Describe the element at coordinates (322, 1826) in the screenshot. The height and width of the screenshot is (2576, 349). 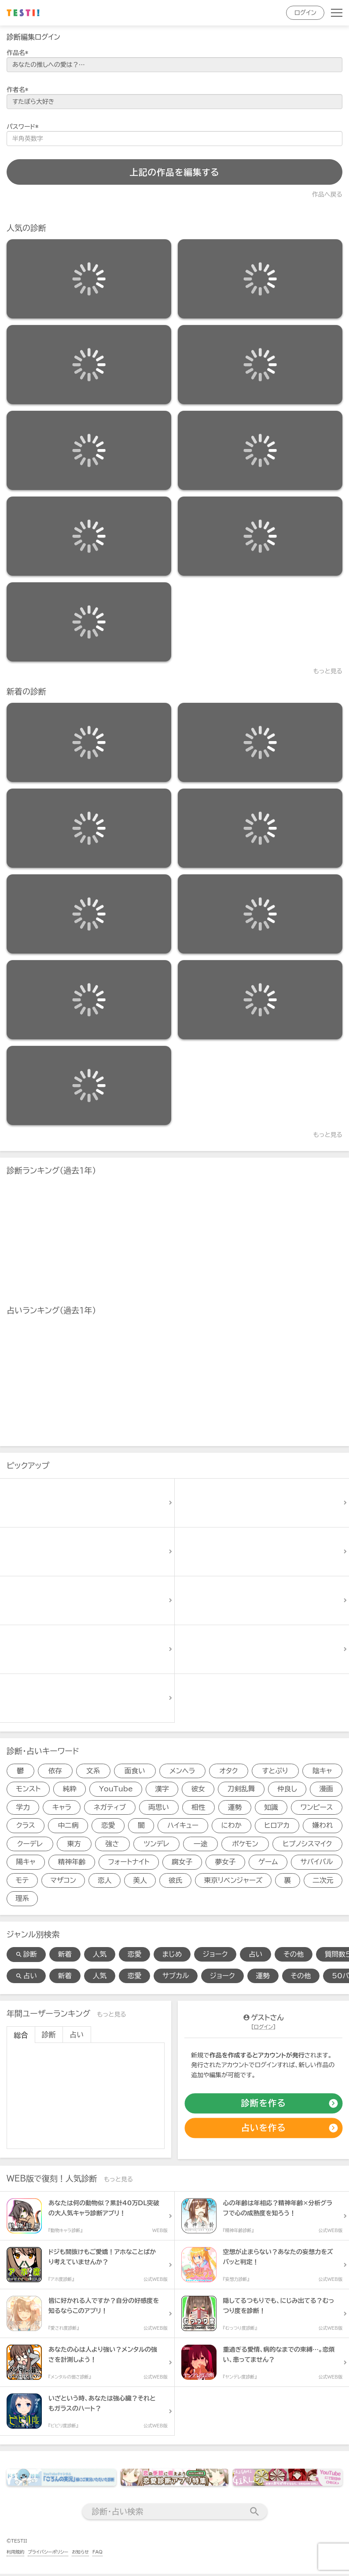
I see `嫌われ` at that location.